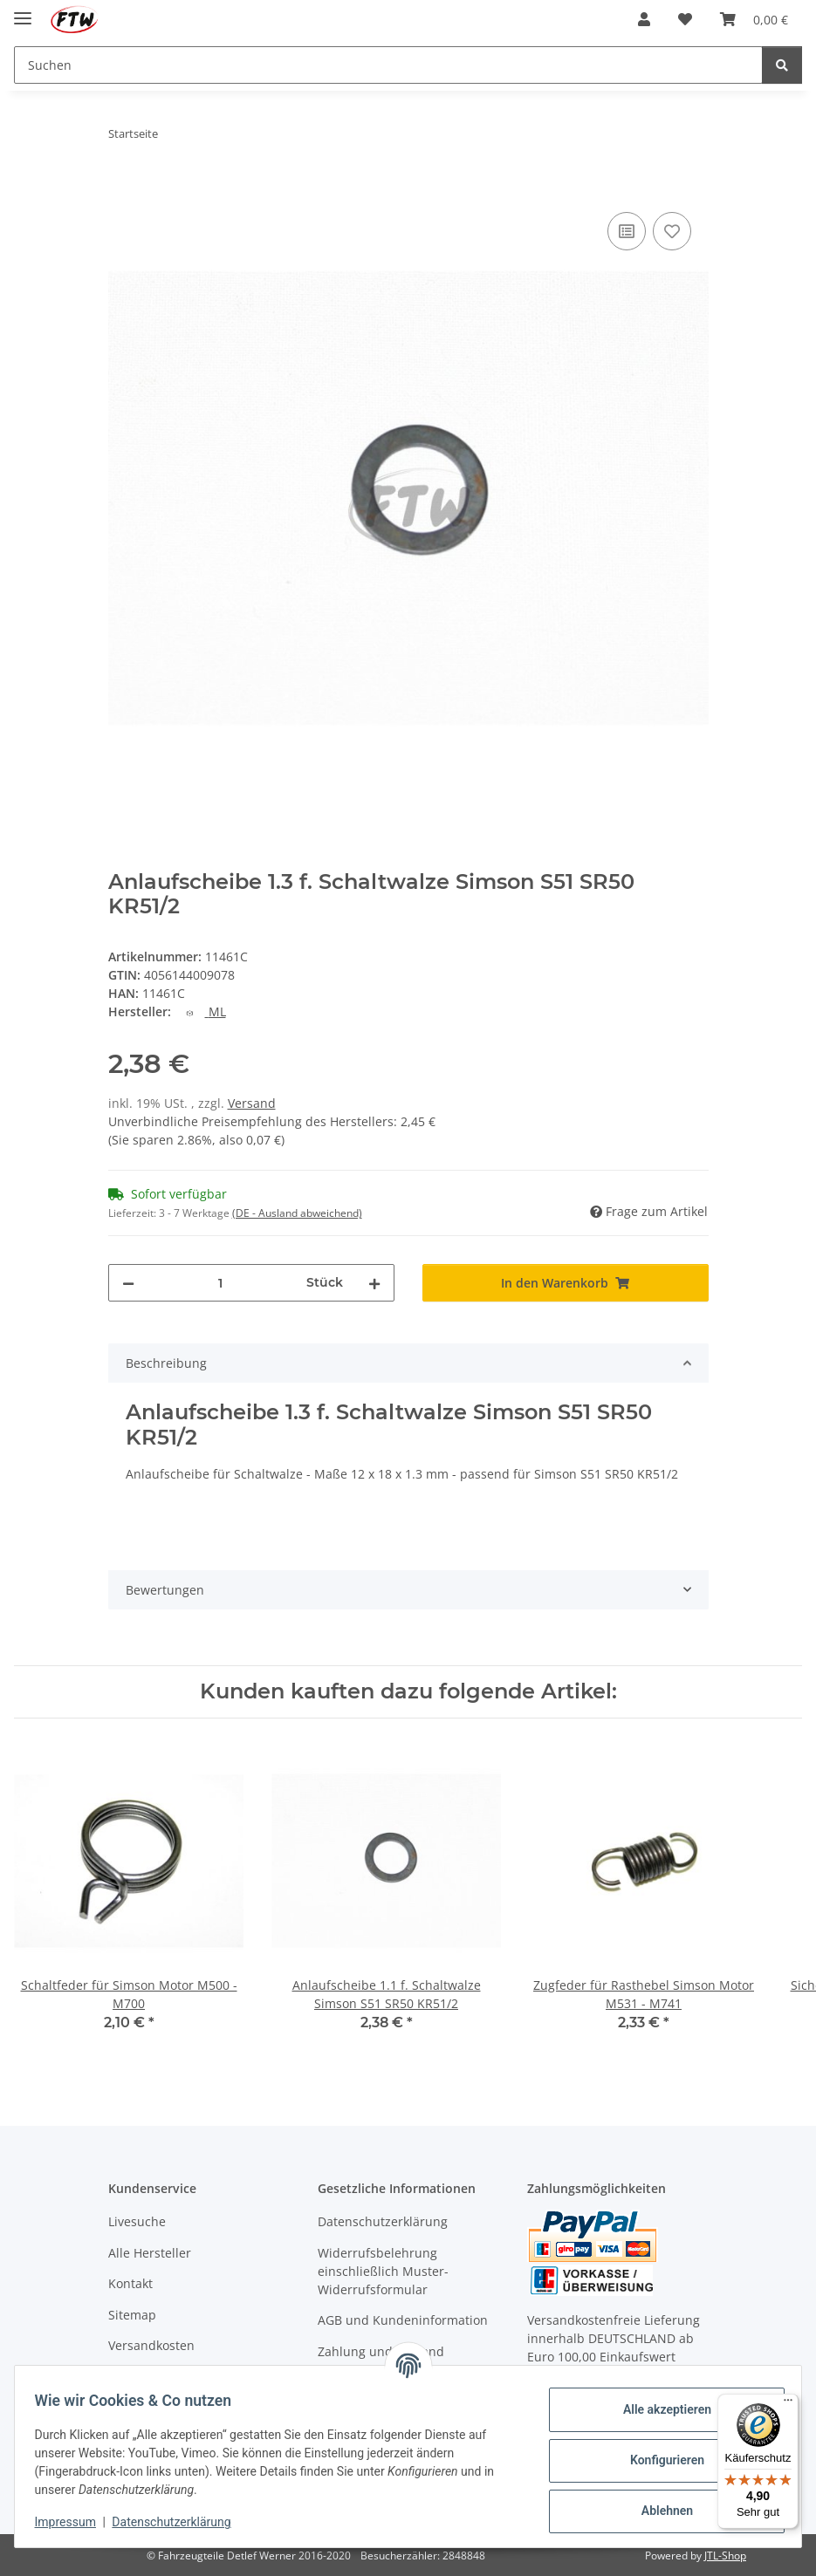 This screenshot has width=816, height=2576. Describe the element at coordinates (658, 2511) in the screenshot. I see `Ablehnen` at that location.